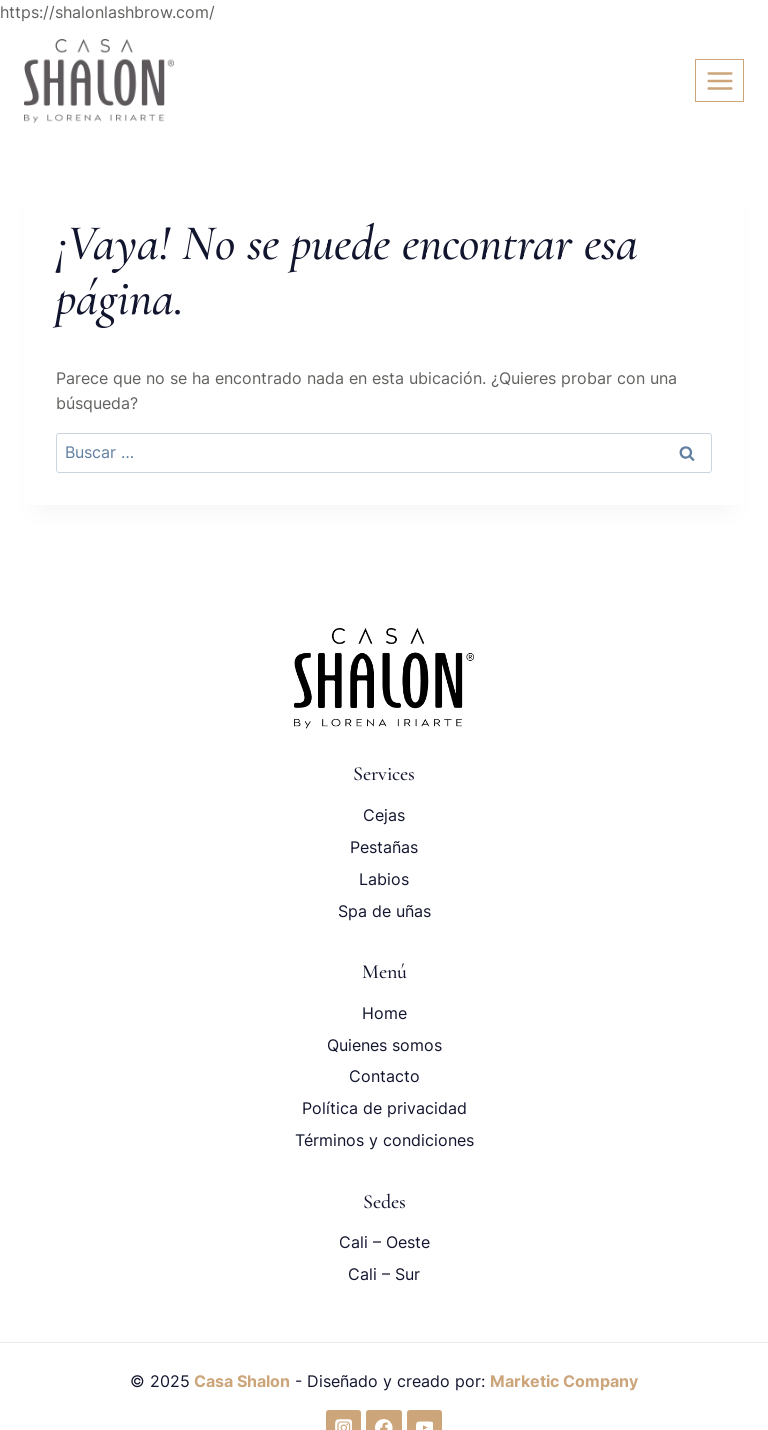 This screenshot has width=768, height=1430. I want to click on Cejas, so click(384, 815).